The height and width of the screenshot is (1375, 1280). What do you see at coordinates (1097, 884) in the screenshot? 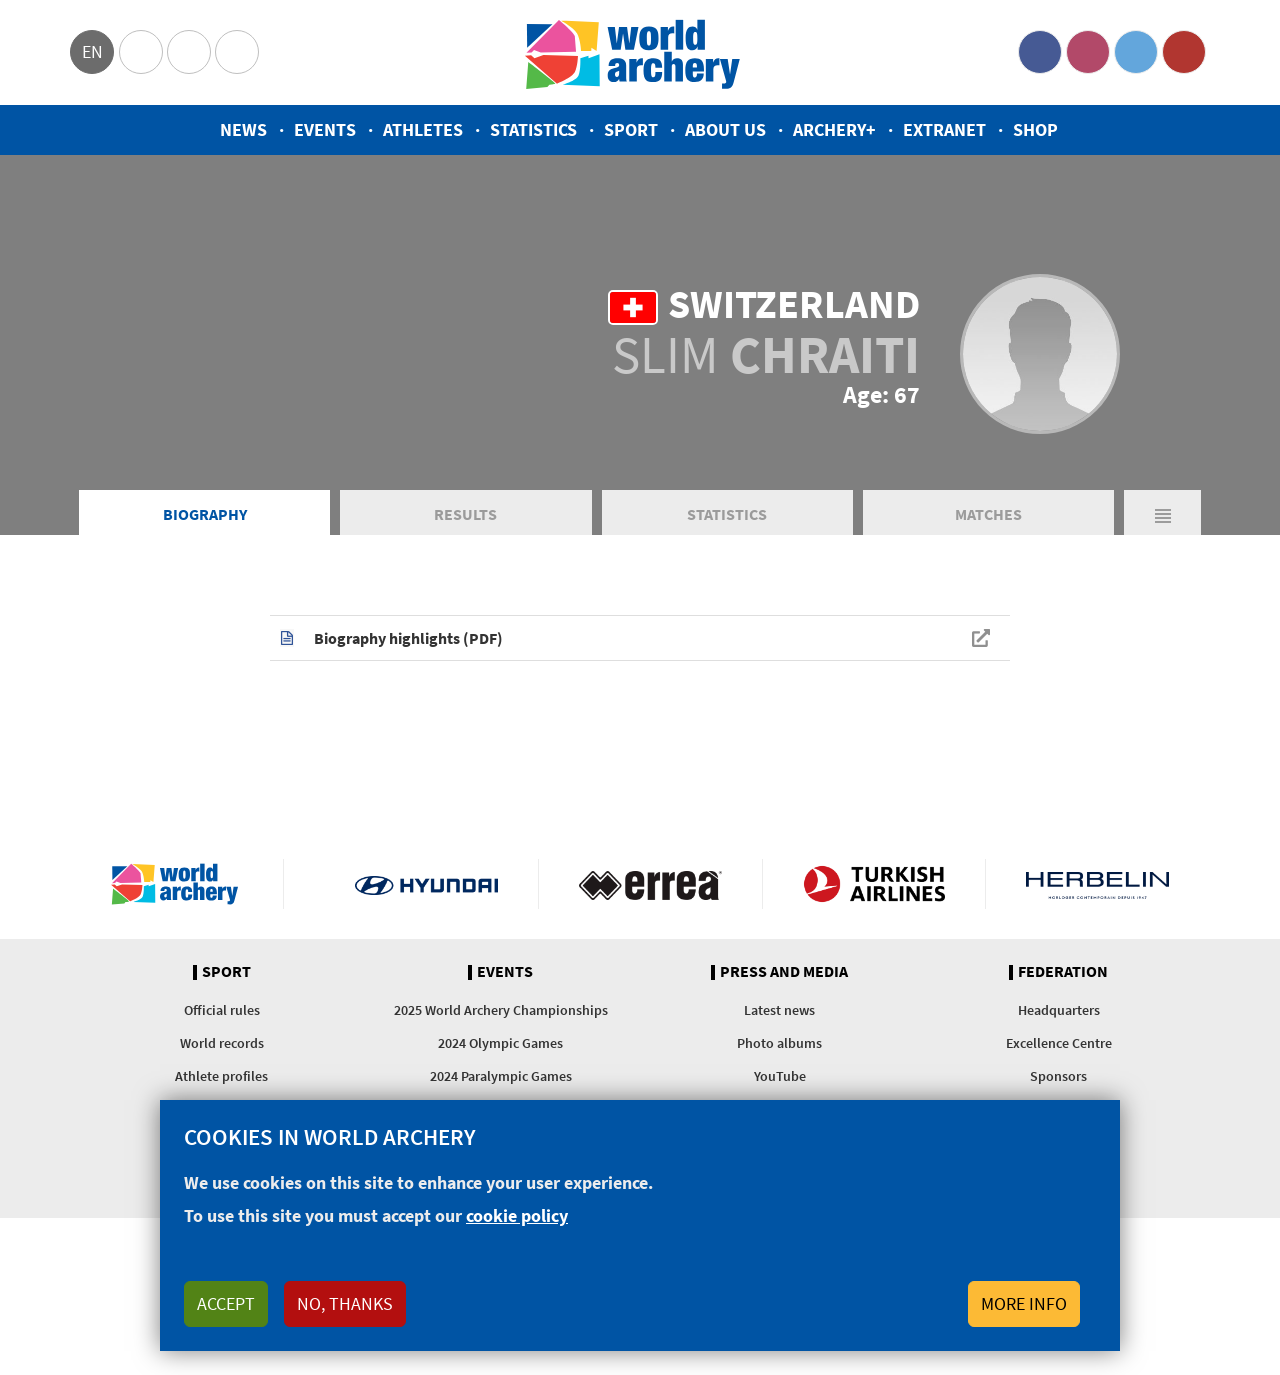
I see `Herbelin website` at bounding box center [1097, 884].